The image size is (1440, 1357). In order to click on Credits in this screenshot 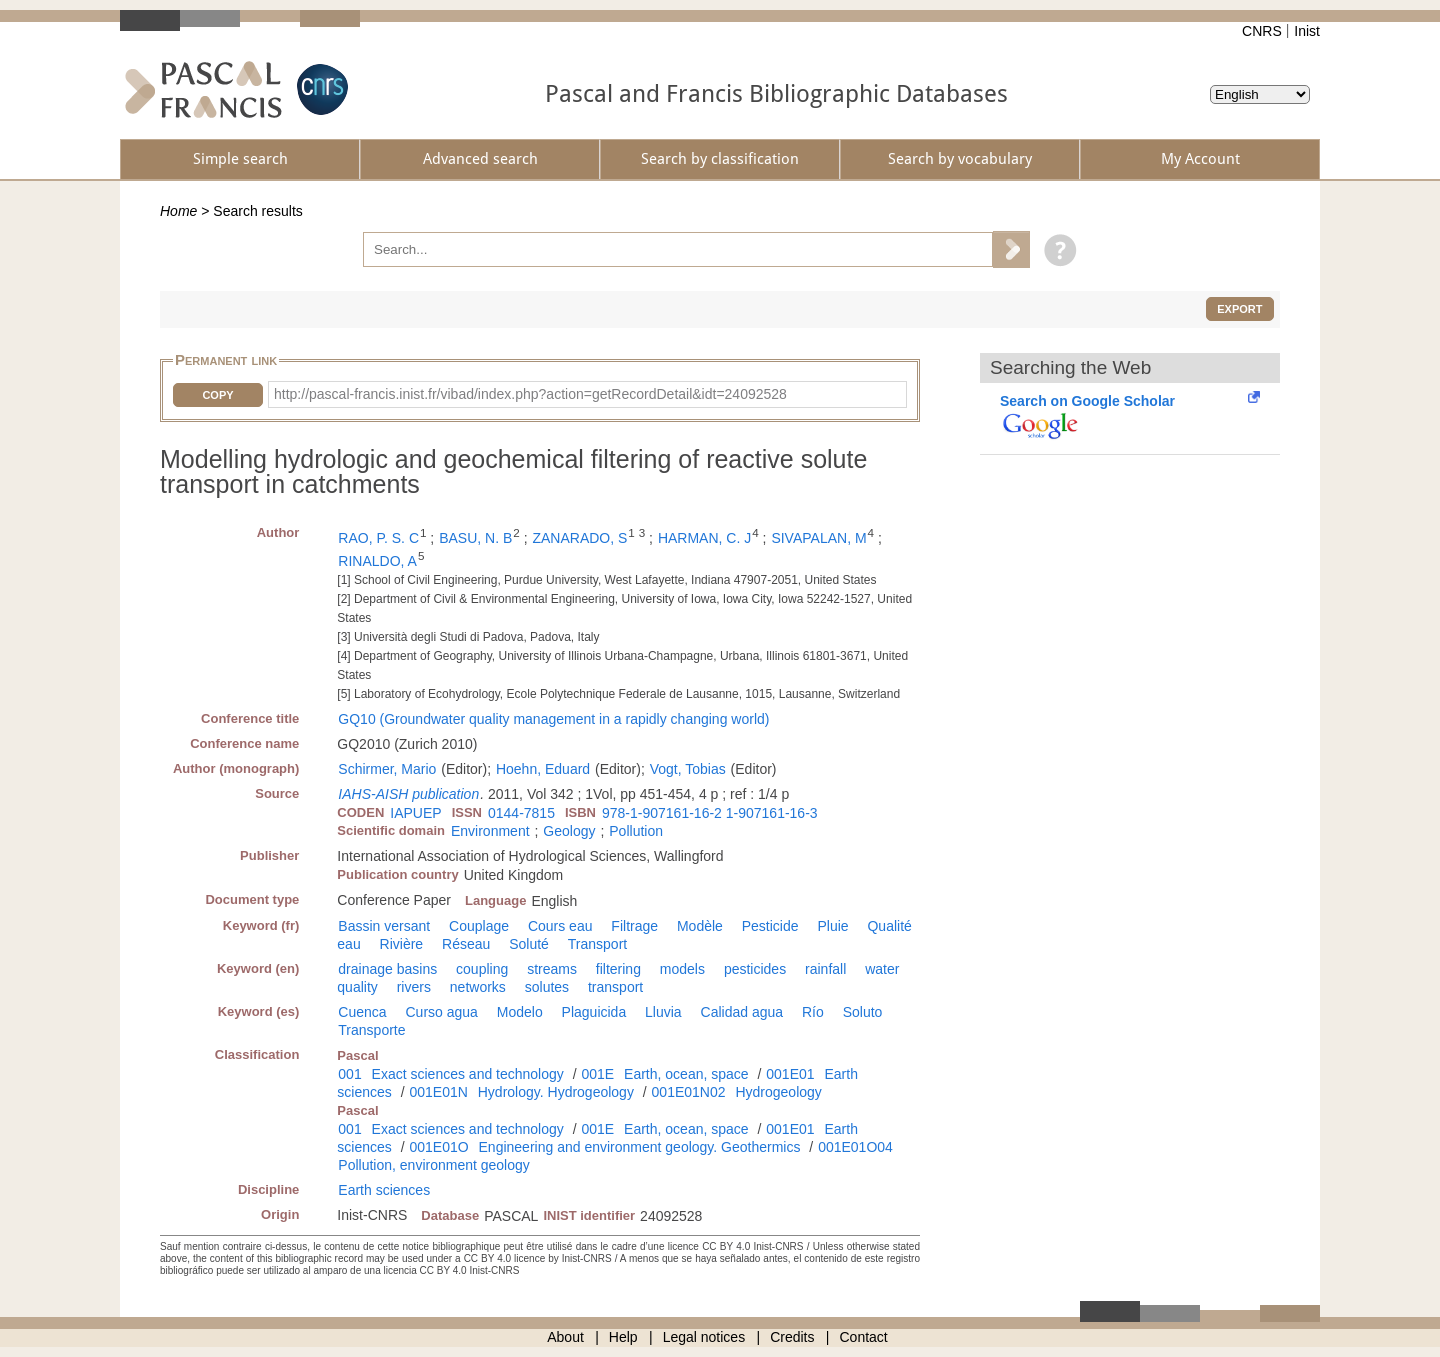, I will do `click(792, 1337)`.